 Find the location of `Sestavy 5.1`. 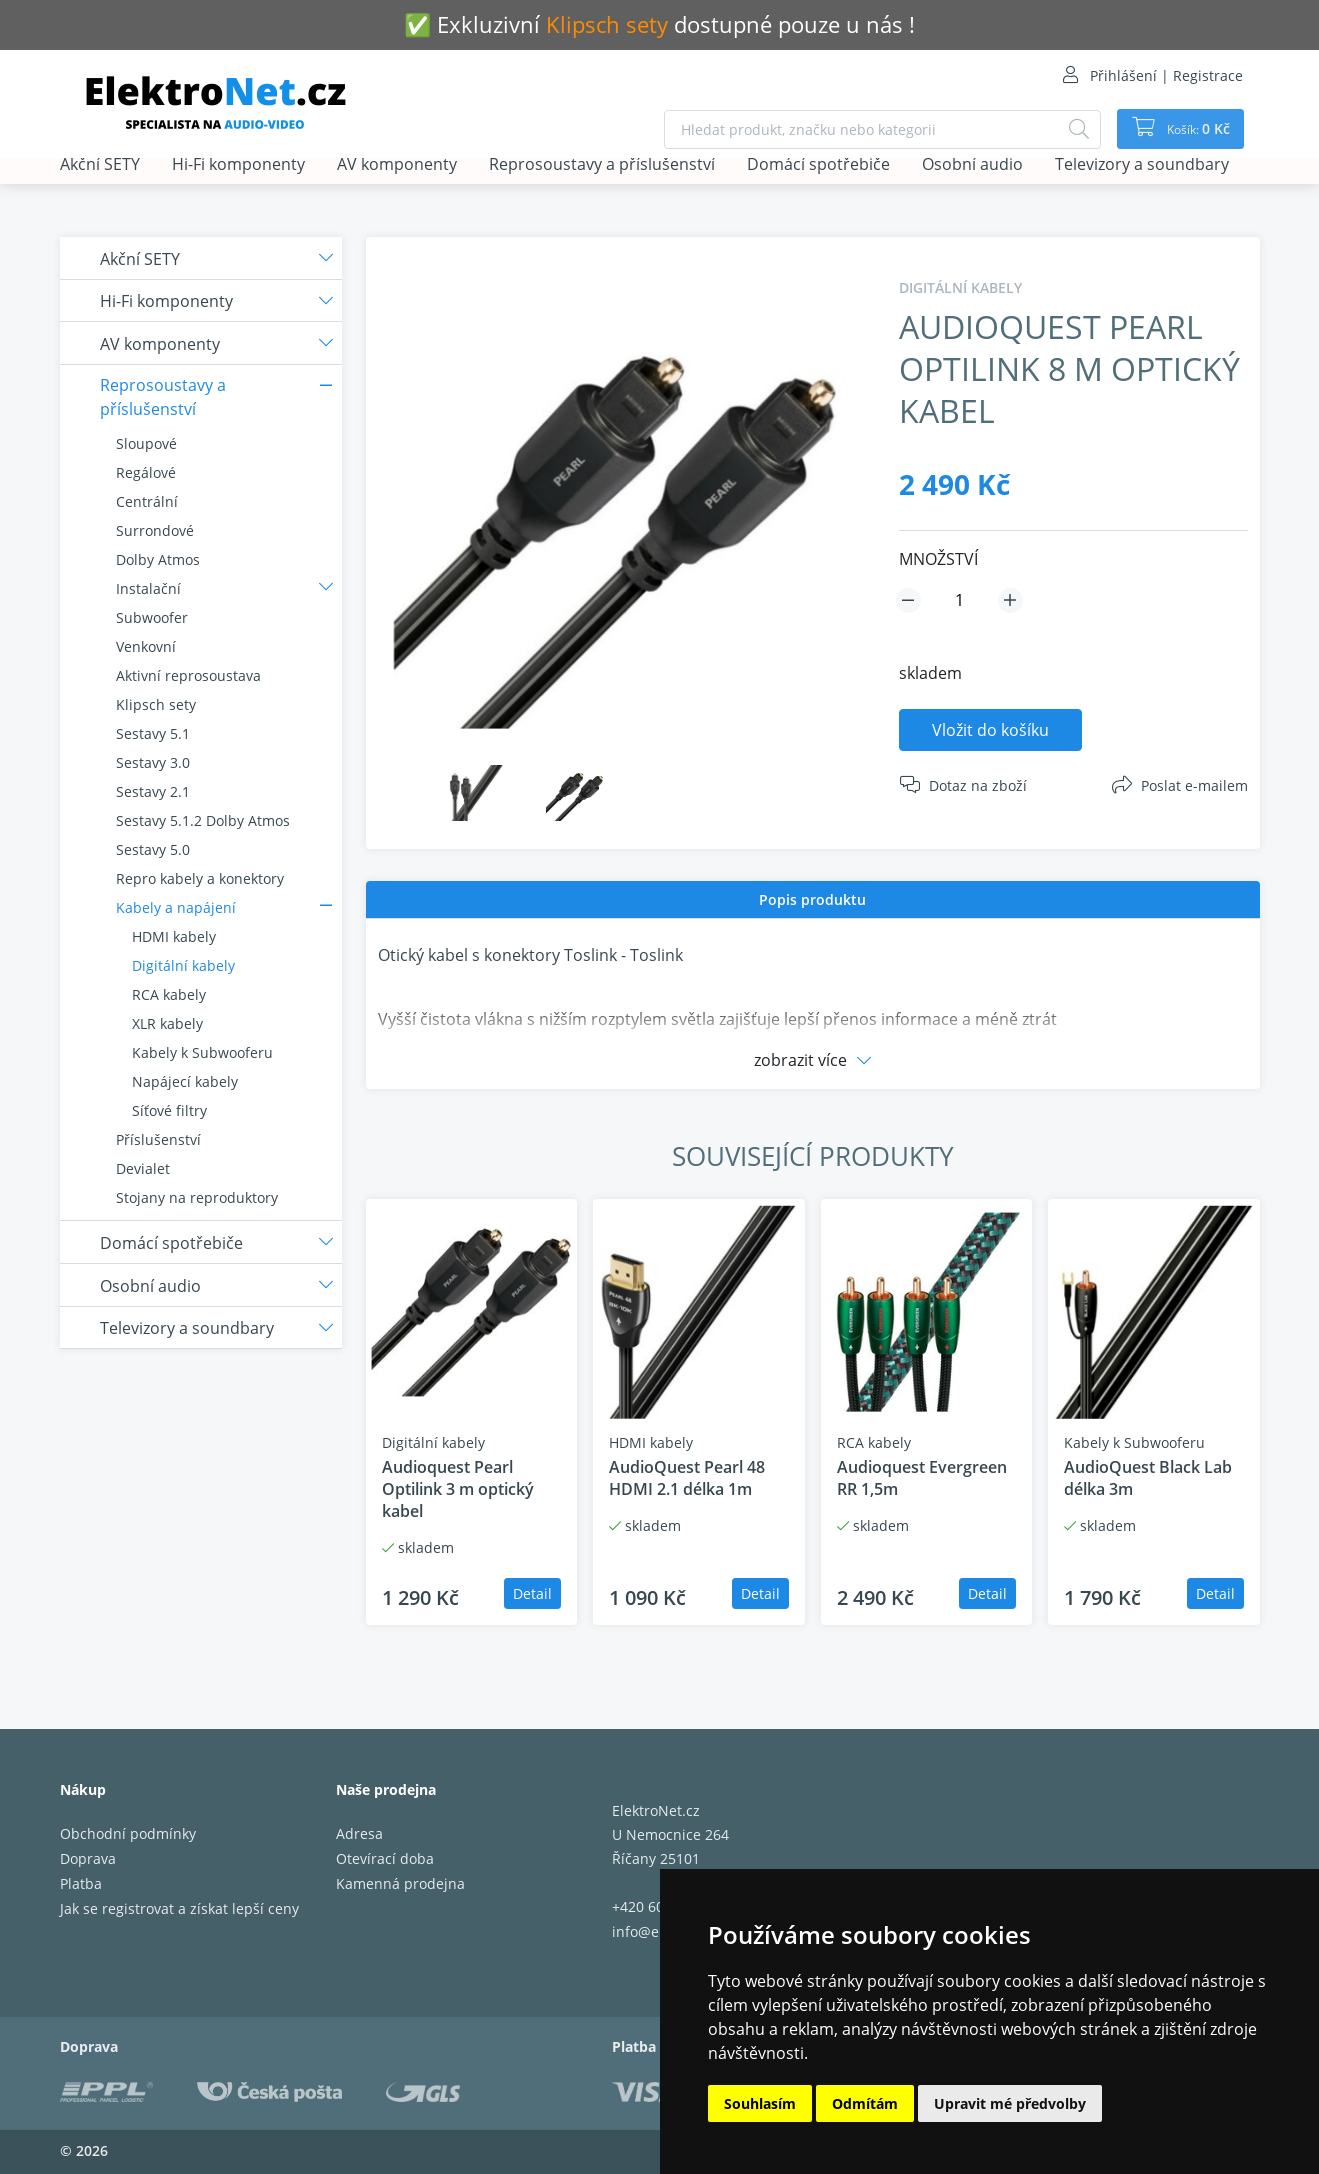

Sestavy 5.1 is located at coordinates (153, 733).